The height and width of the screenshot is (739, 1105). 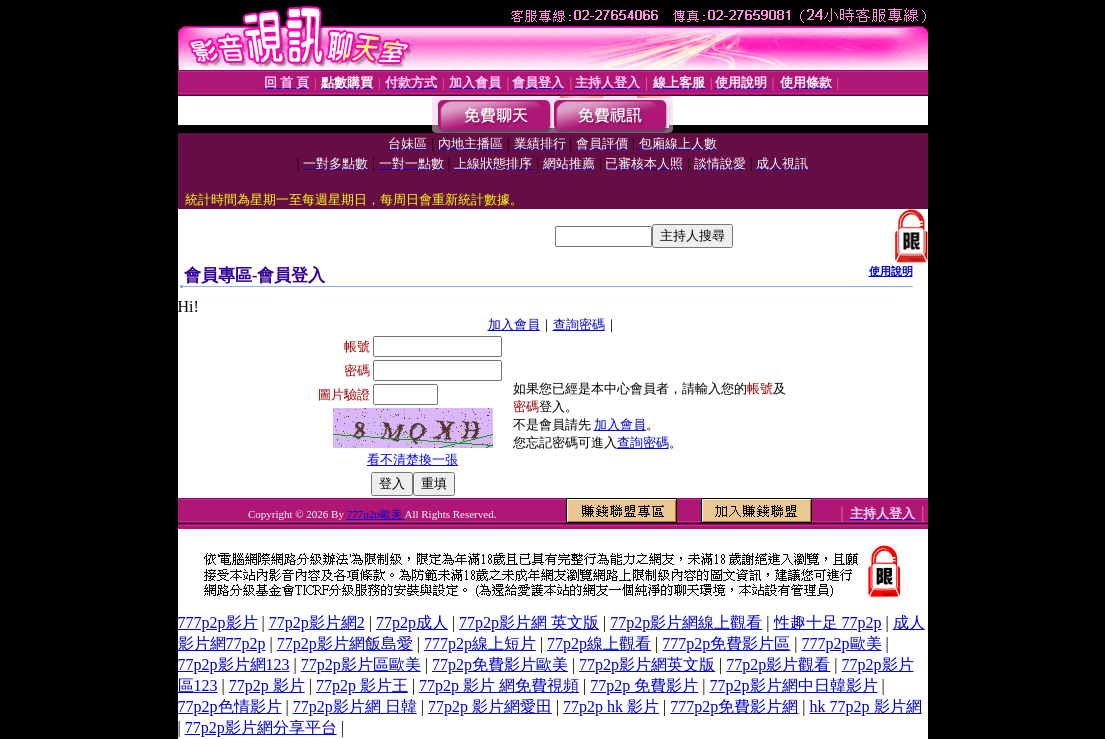 What do you see at coordinates (499, 685) in the screenshot?
I see `77p2p 影片 網免費視頻` at bounding box center [499, 685].